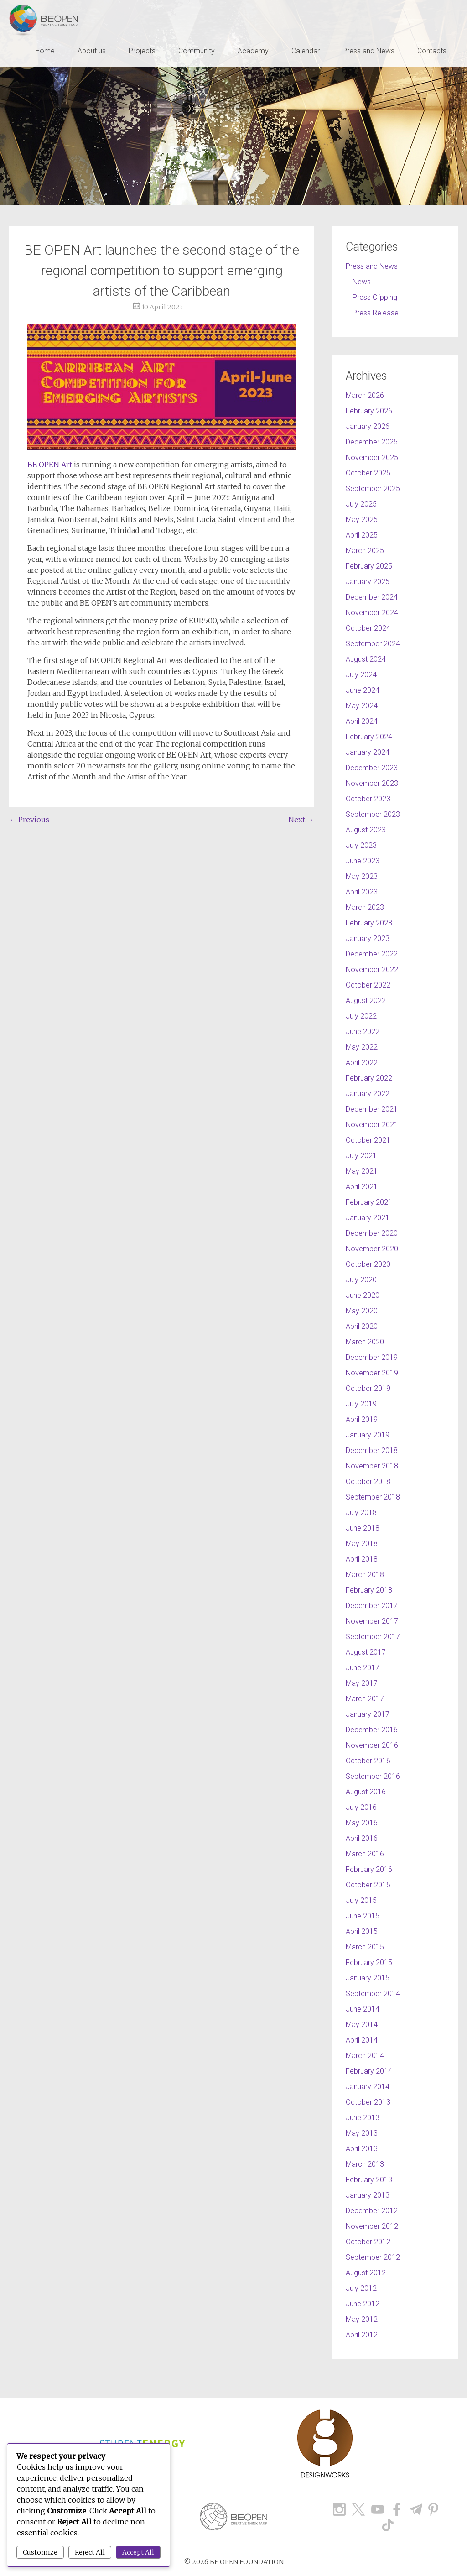 Image resolution: width=467 pixels, height=2576 pixels. What do you see at coordinates (372, 1450) in the screenshot?
I see `December 2018` at bounding box center [372, 1450].